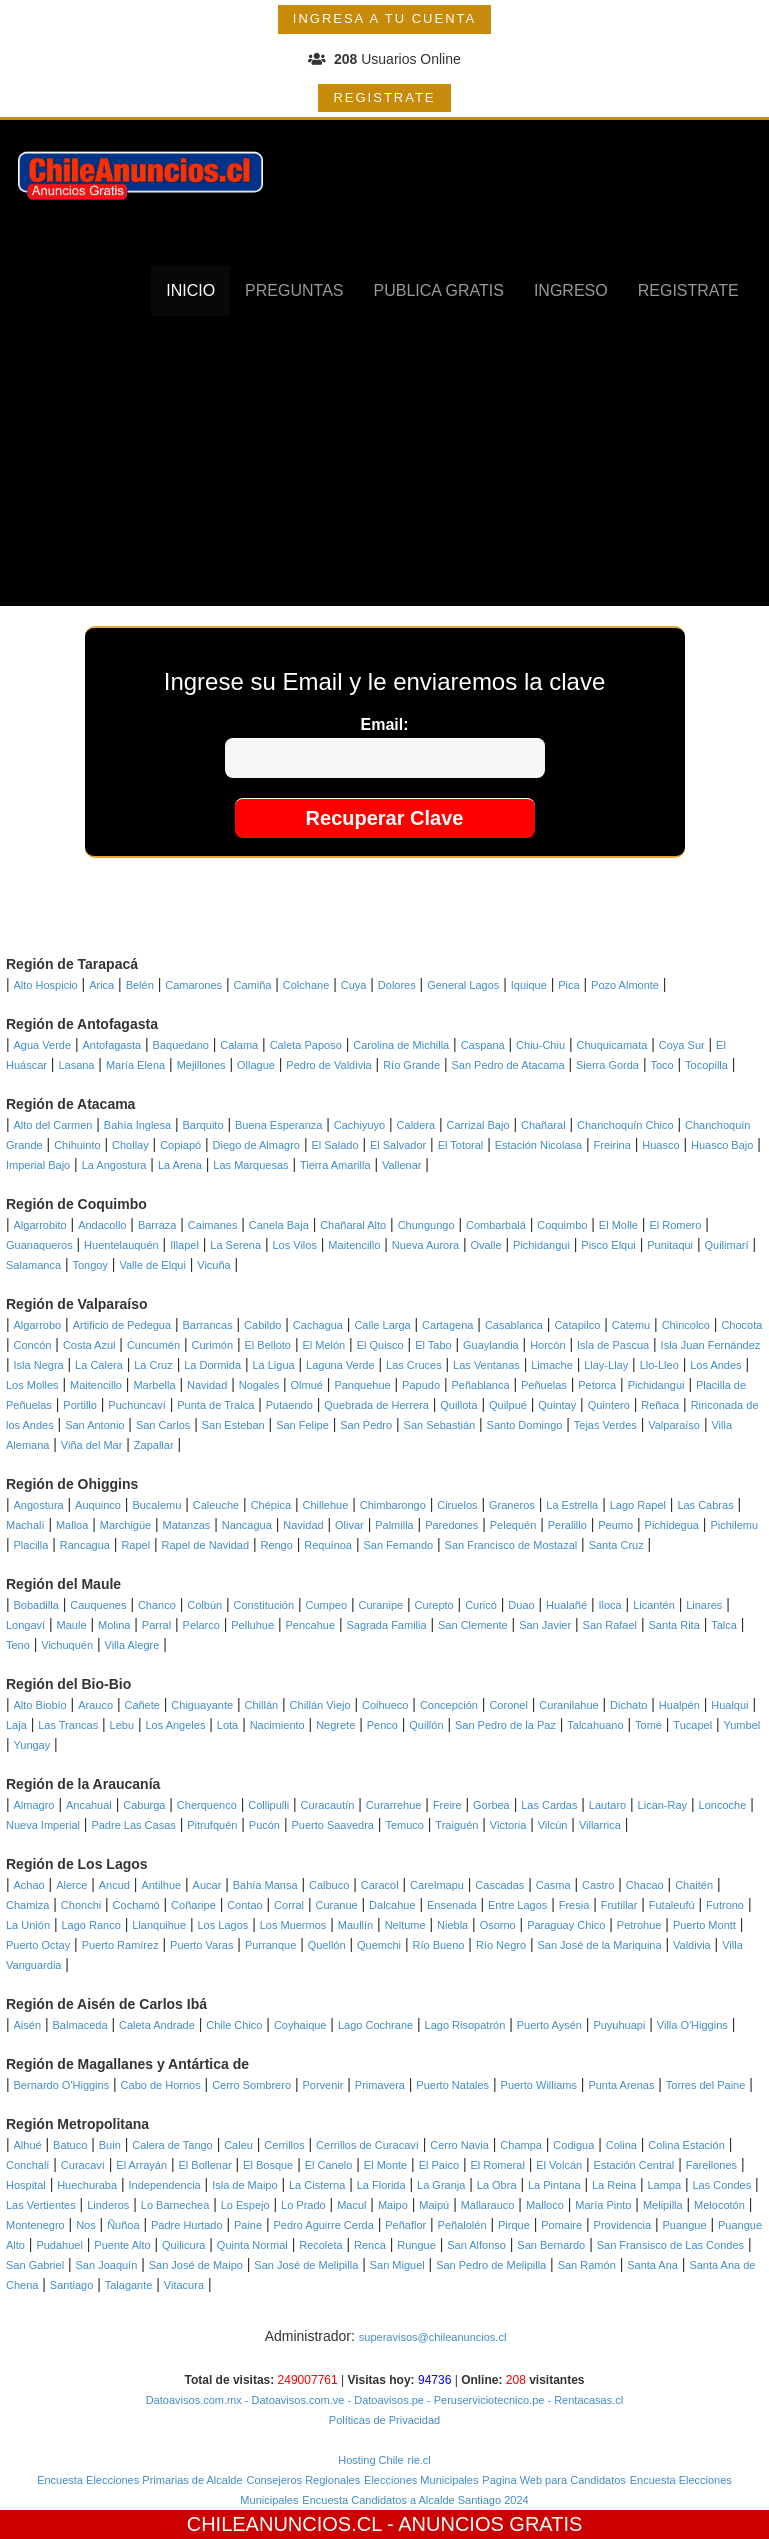 This screenshot has height=2539, width=769. What do you see at coordinates (540, 1045) in the screenshot?
I see `Chiu-Chiu` at bounding box center [540, 1045].